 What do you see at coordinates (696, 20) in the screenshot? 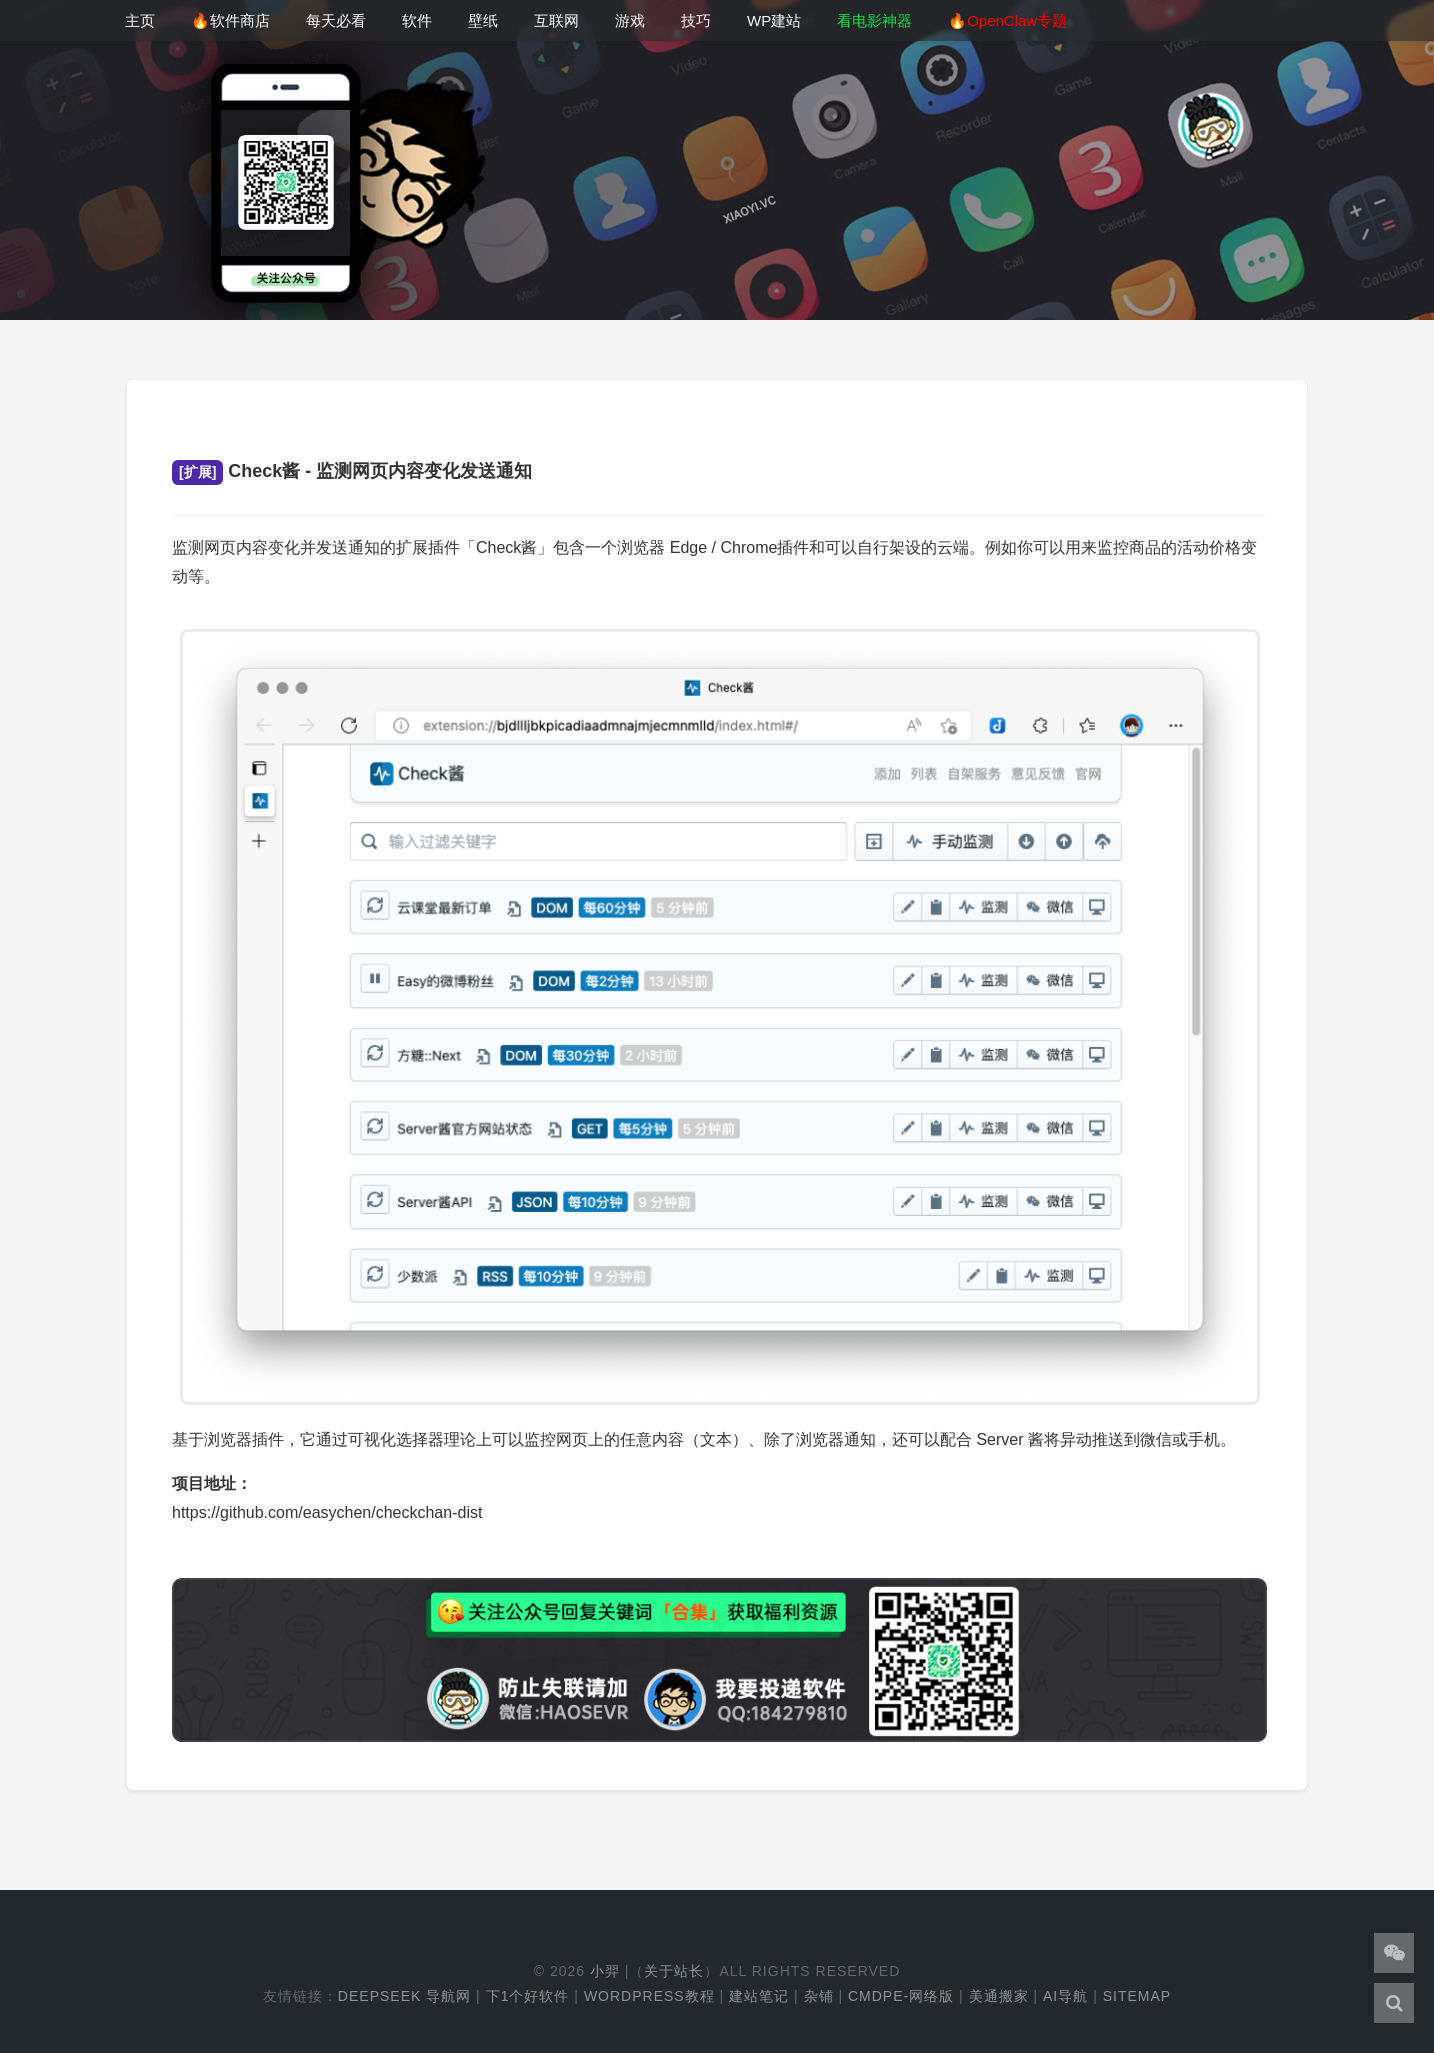
I see `技巧` at bounding box center [696, 20].